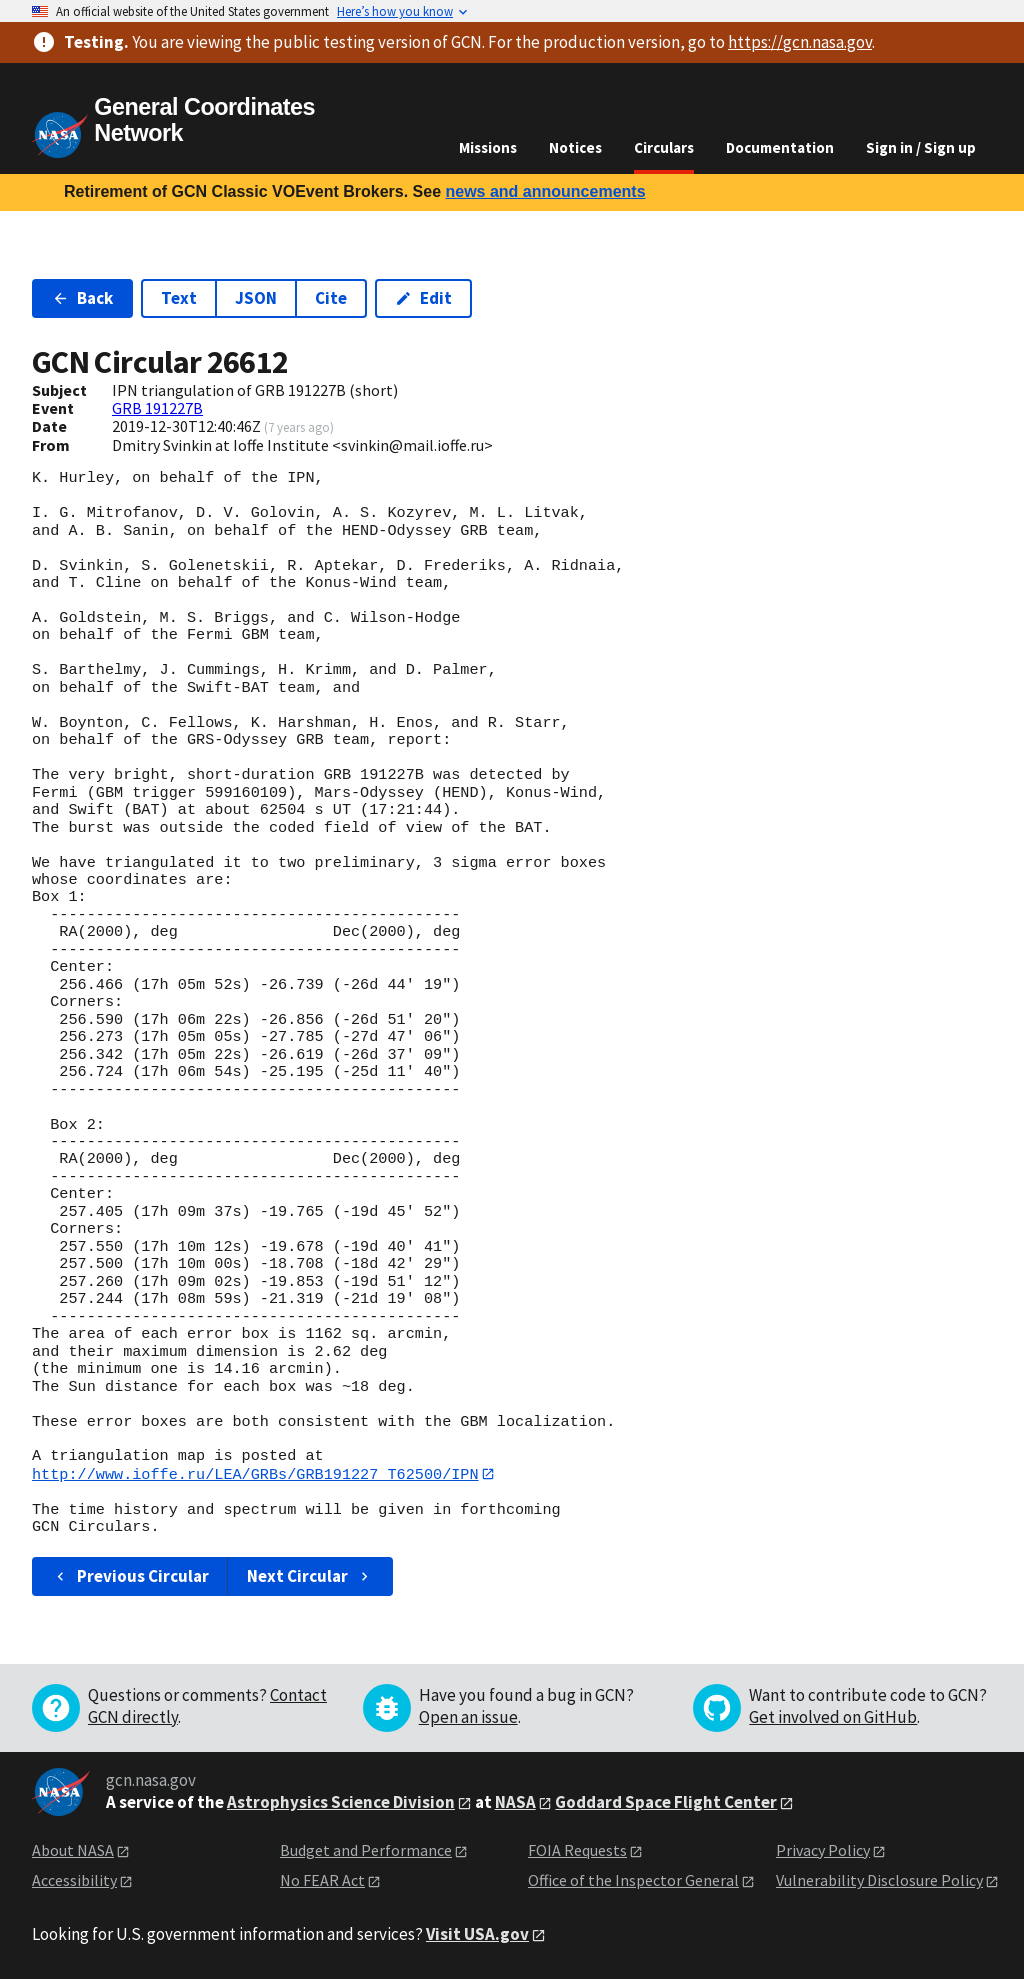  I want to click on Privacy Policy, so click(823, 1850).